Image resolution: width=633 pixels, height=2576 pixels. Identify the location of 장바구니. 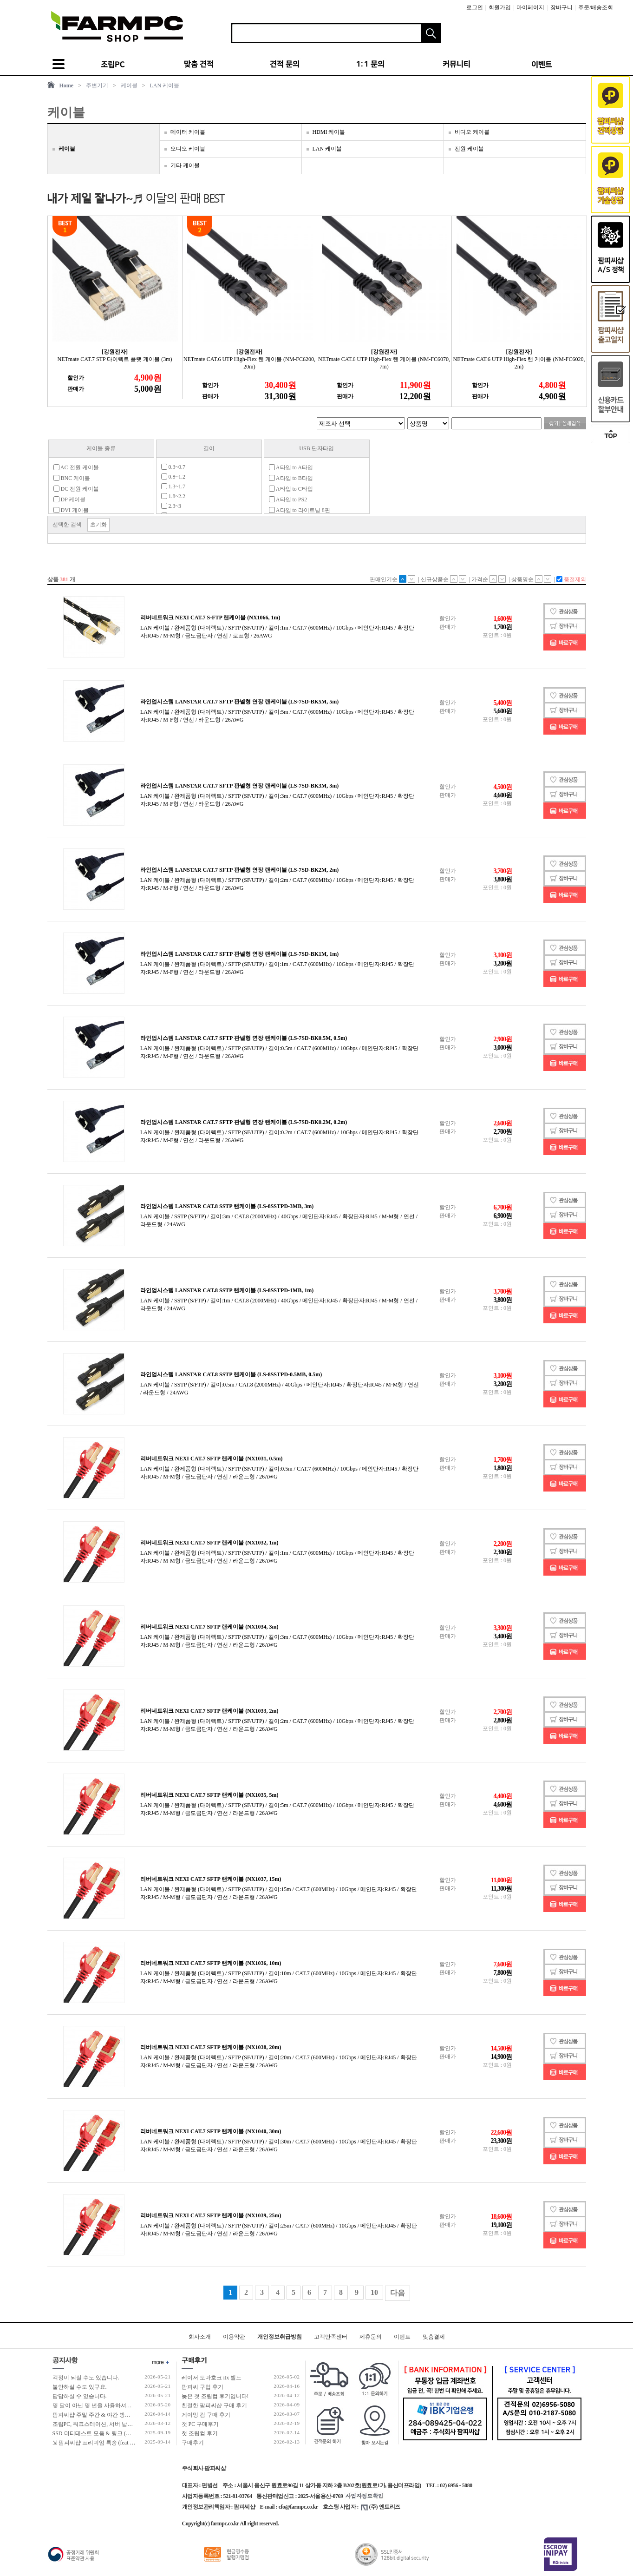
(561, 7).